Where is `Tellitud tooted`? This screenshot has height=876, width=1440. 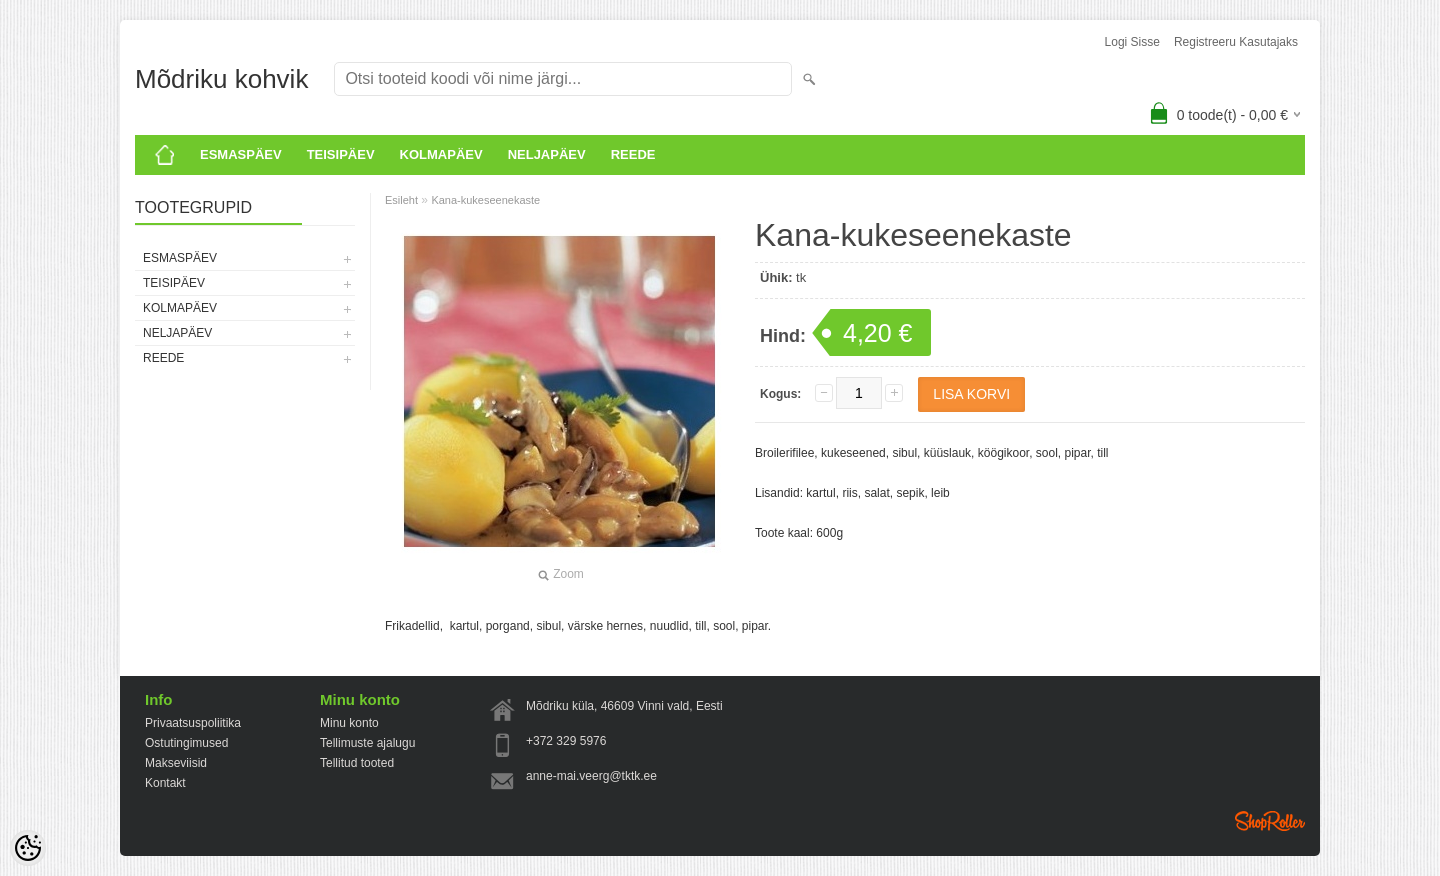 Tellitud tooted is located at coordinates (357, 763).